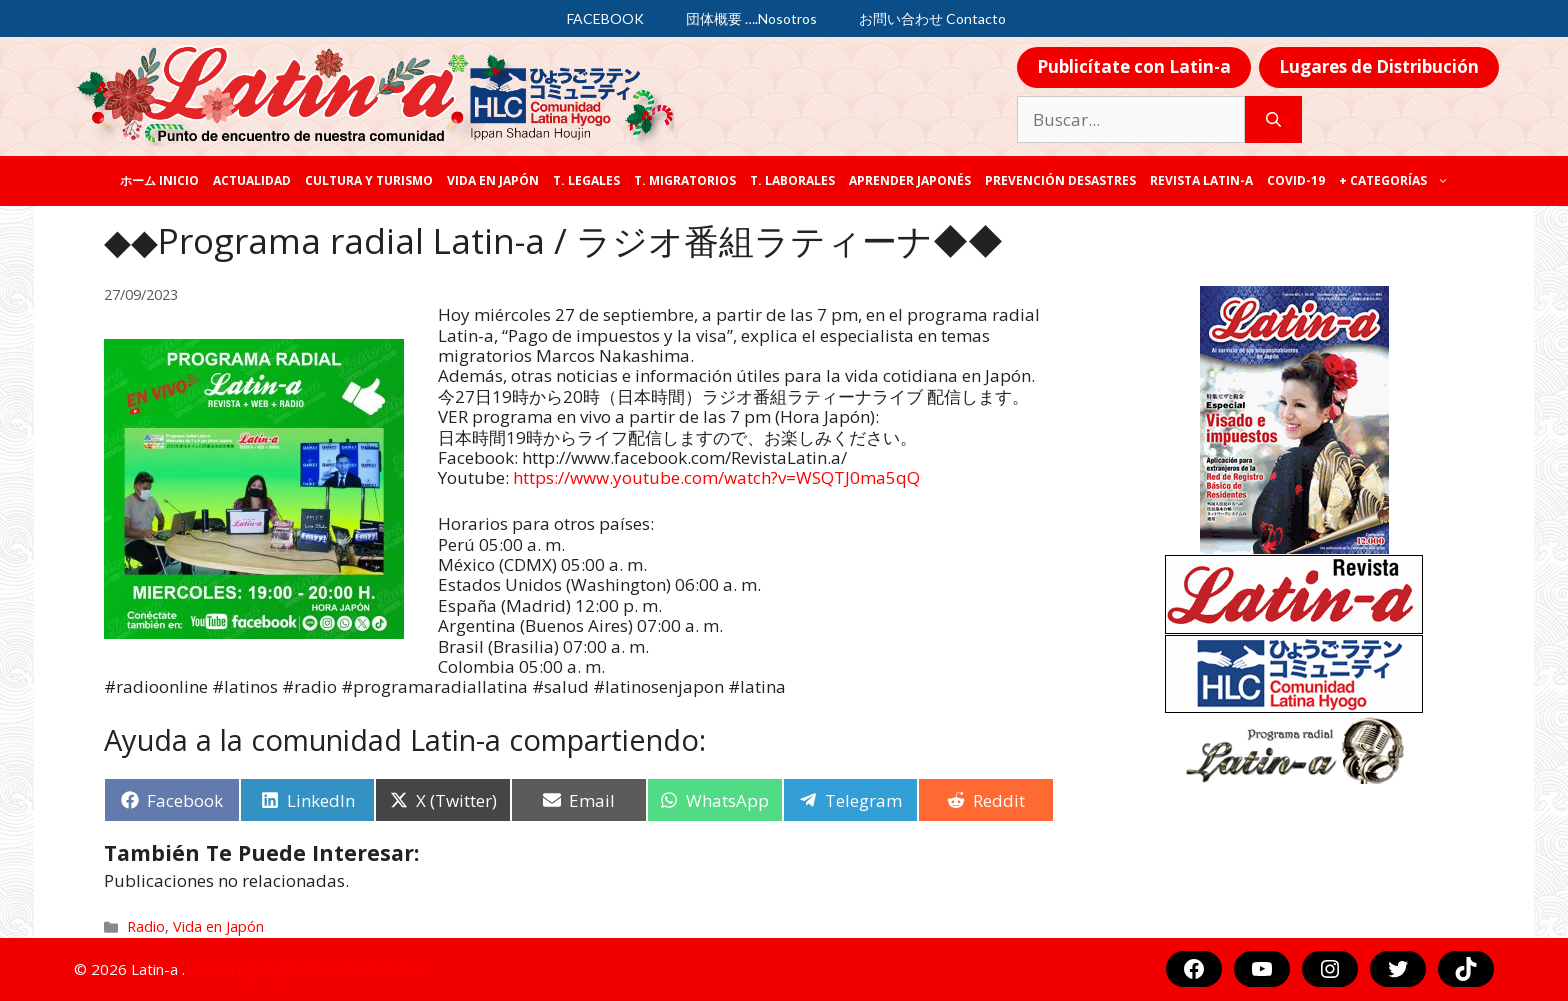 The image size is (1568, 1001). I want to click on Actualidad, so click(252, 180).